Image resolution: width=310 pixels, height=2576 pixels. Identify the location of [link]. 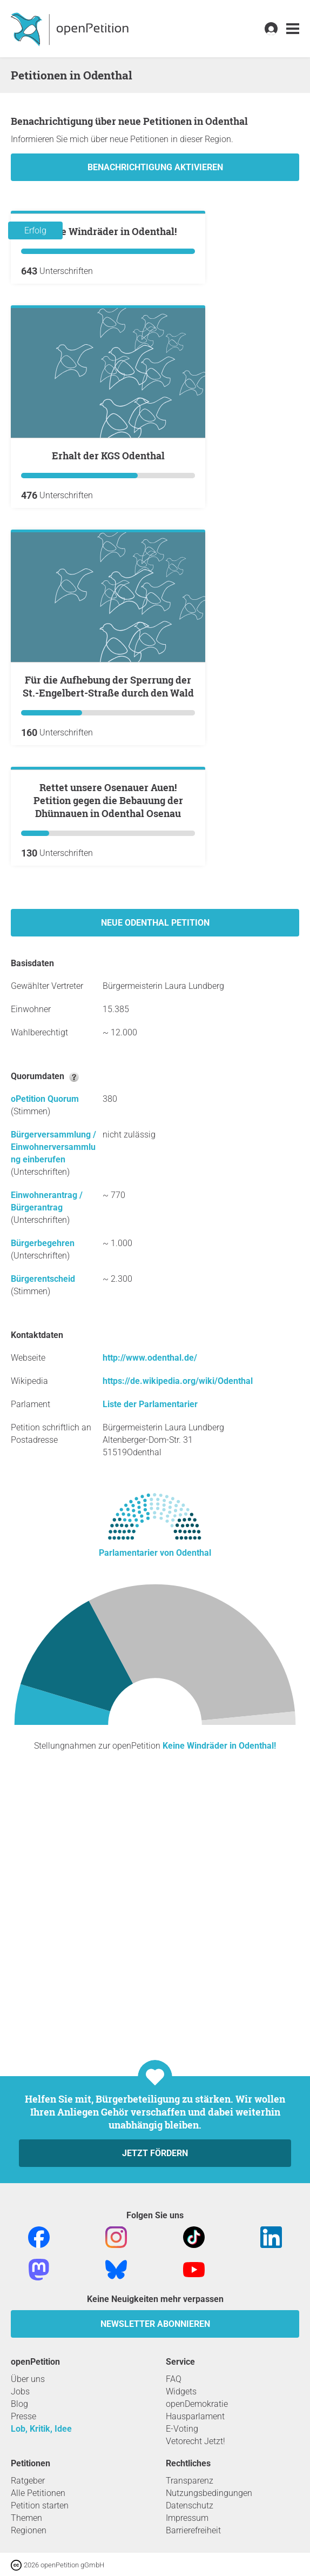
(292, 29).